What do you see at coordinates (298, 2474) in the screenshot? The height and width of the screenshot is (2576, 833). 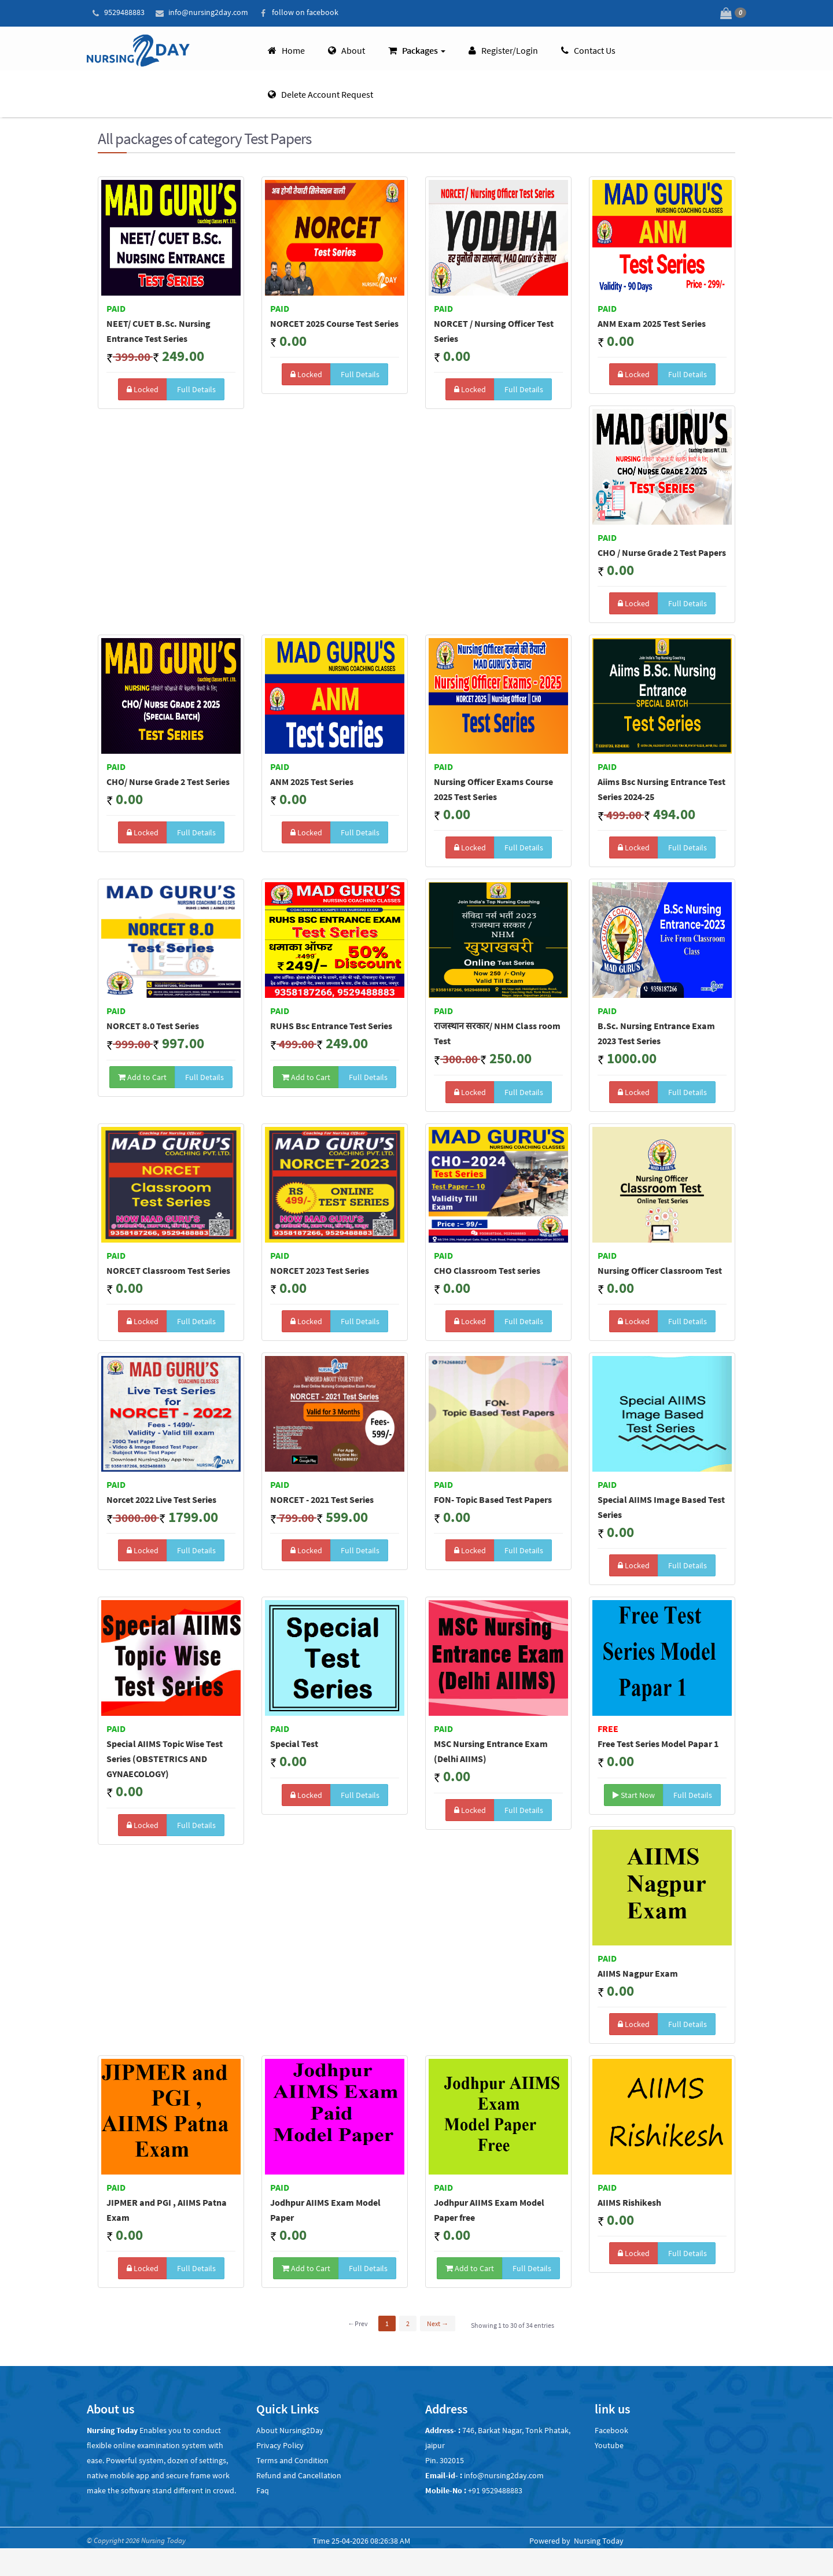 I see `Refund and Cancellation` at bounding box center [298, 2474].